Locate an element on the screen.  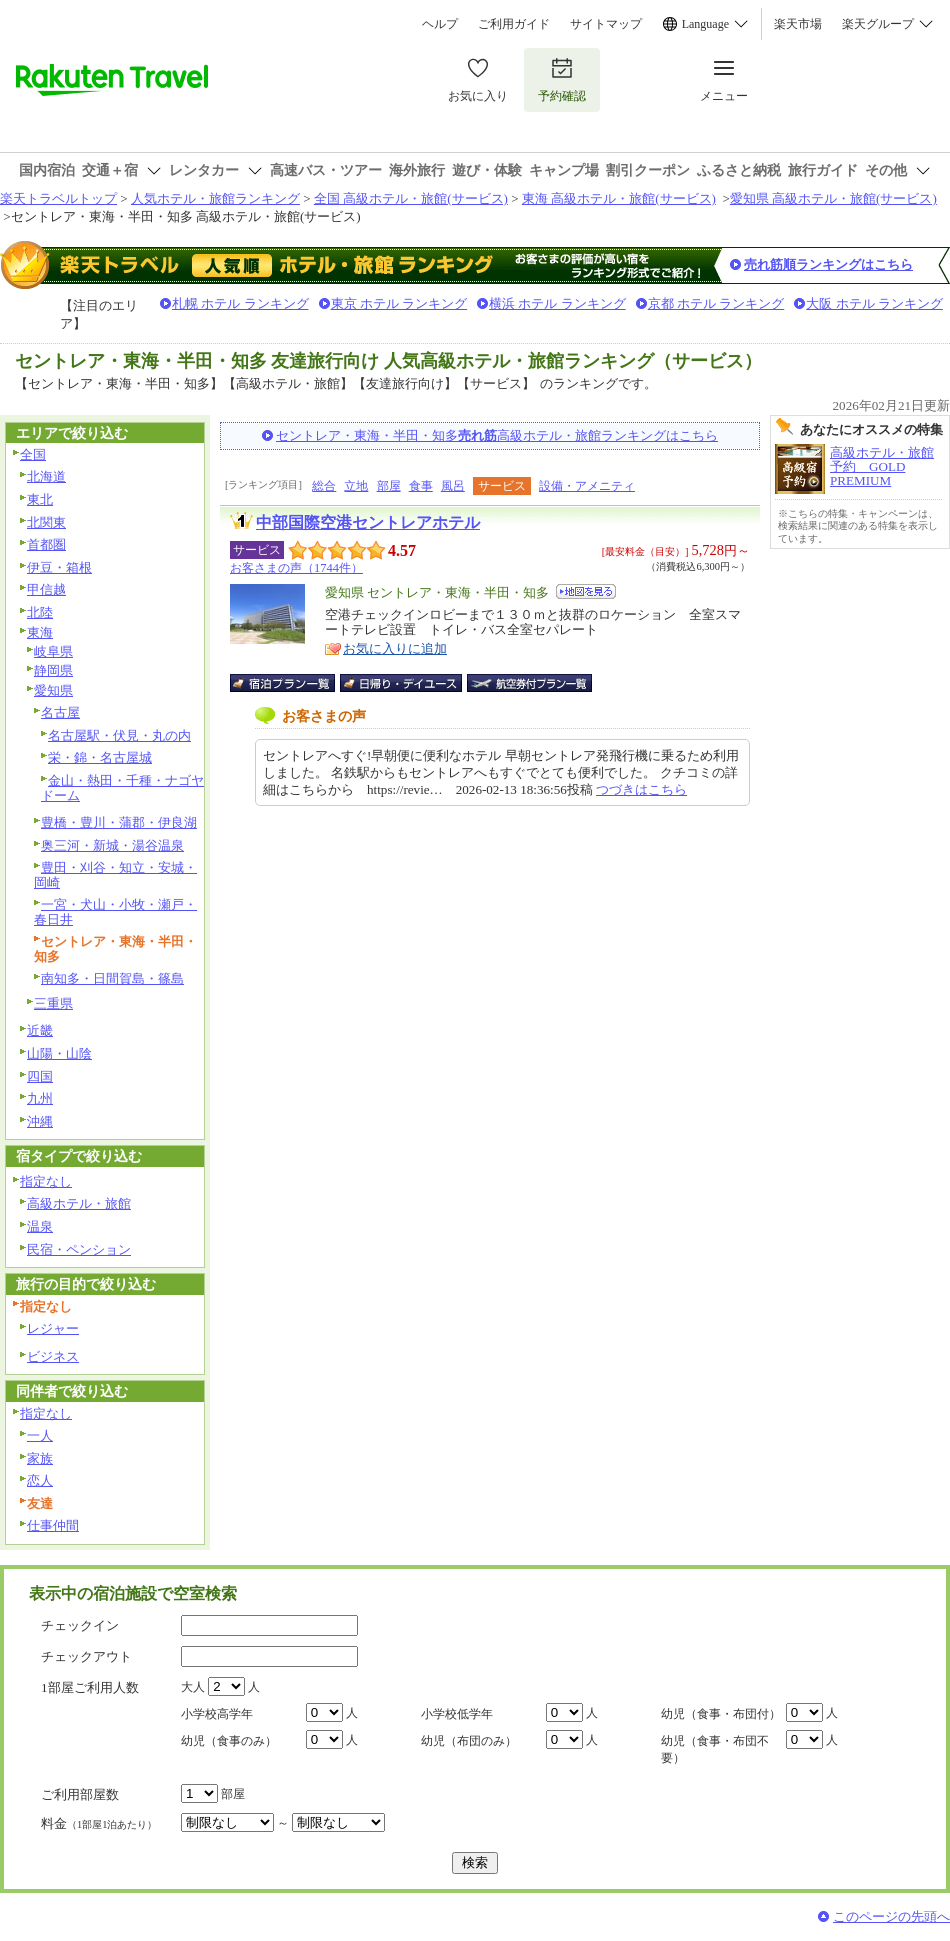
名古屋 is located at coordinates (60, 712).